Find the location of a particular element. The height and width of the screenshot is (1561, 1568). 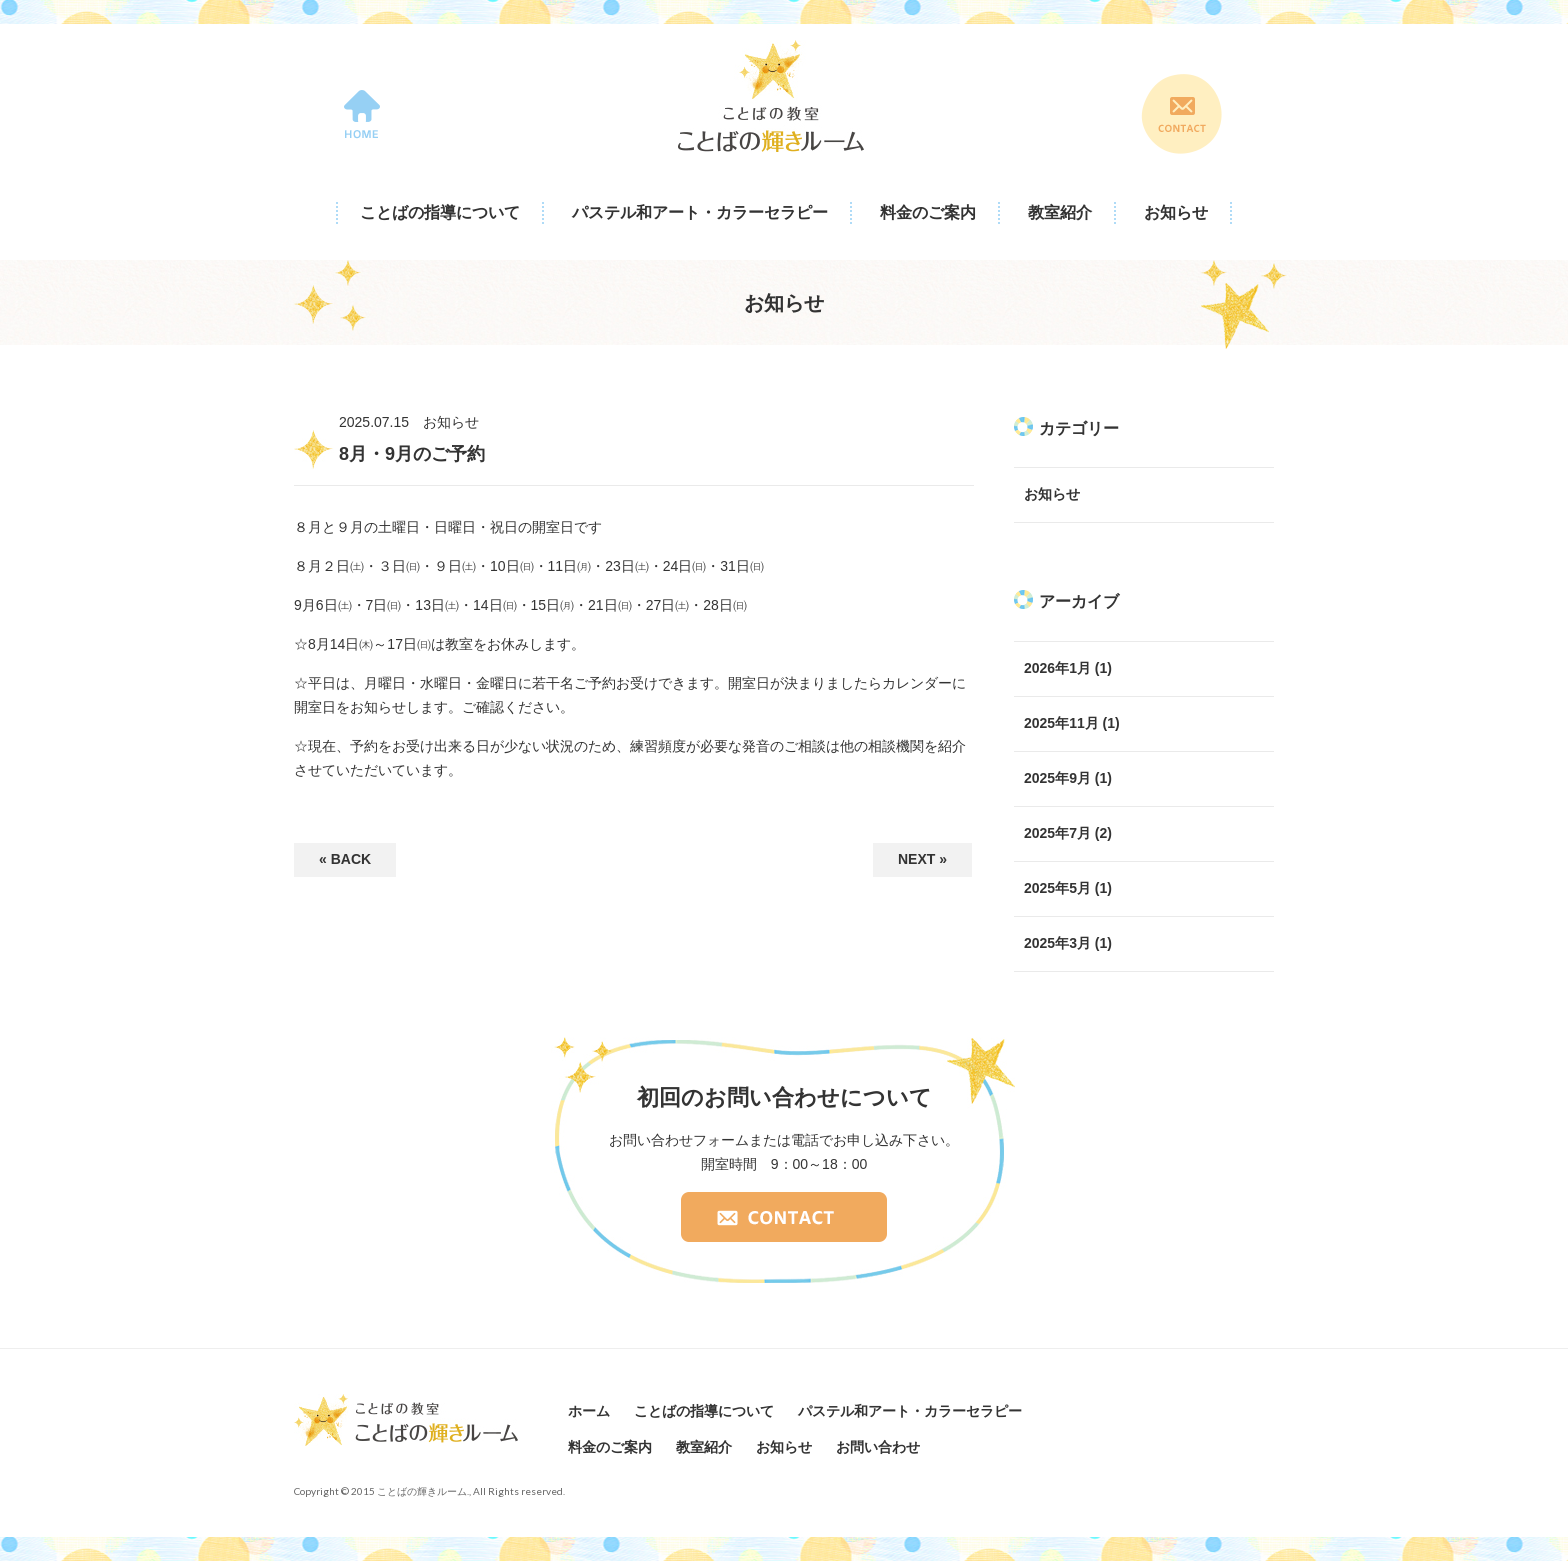

2025年5月 is located at coordinates (1057, 888).